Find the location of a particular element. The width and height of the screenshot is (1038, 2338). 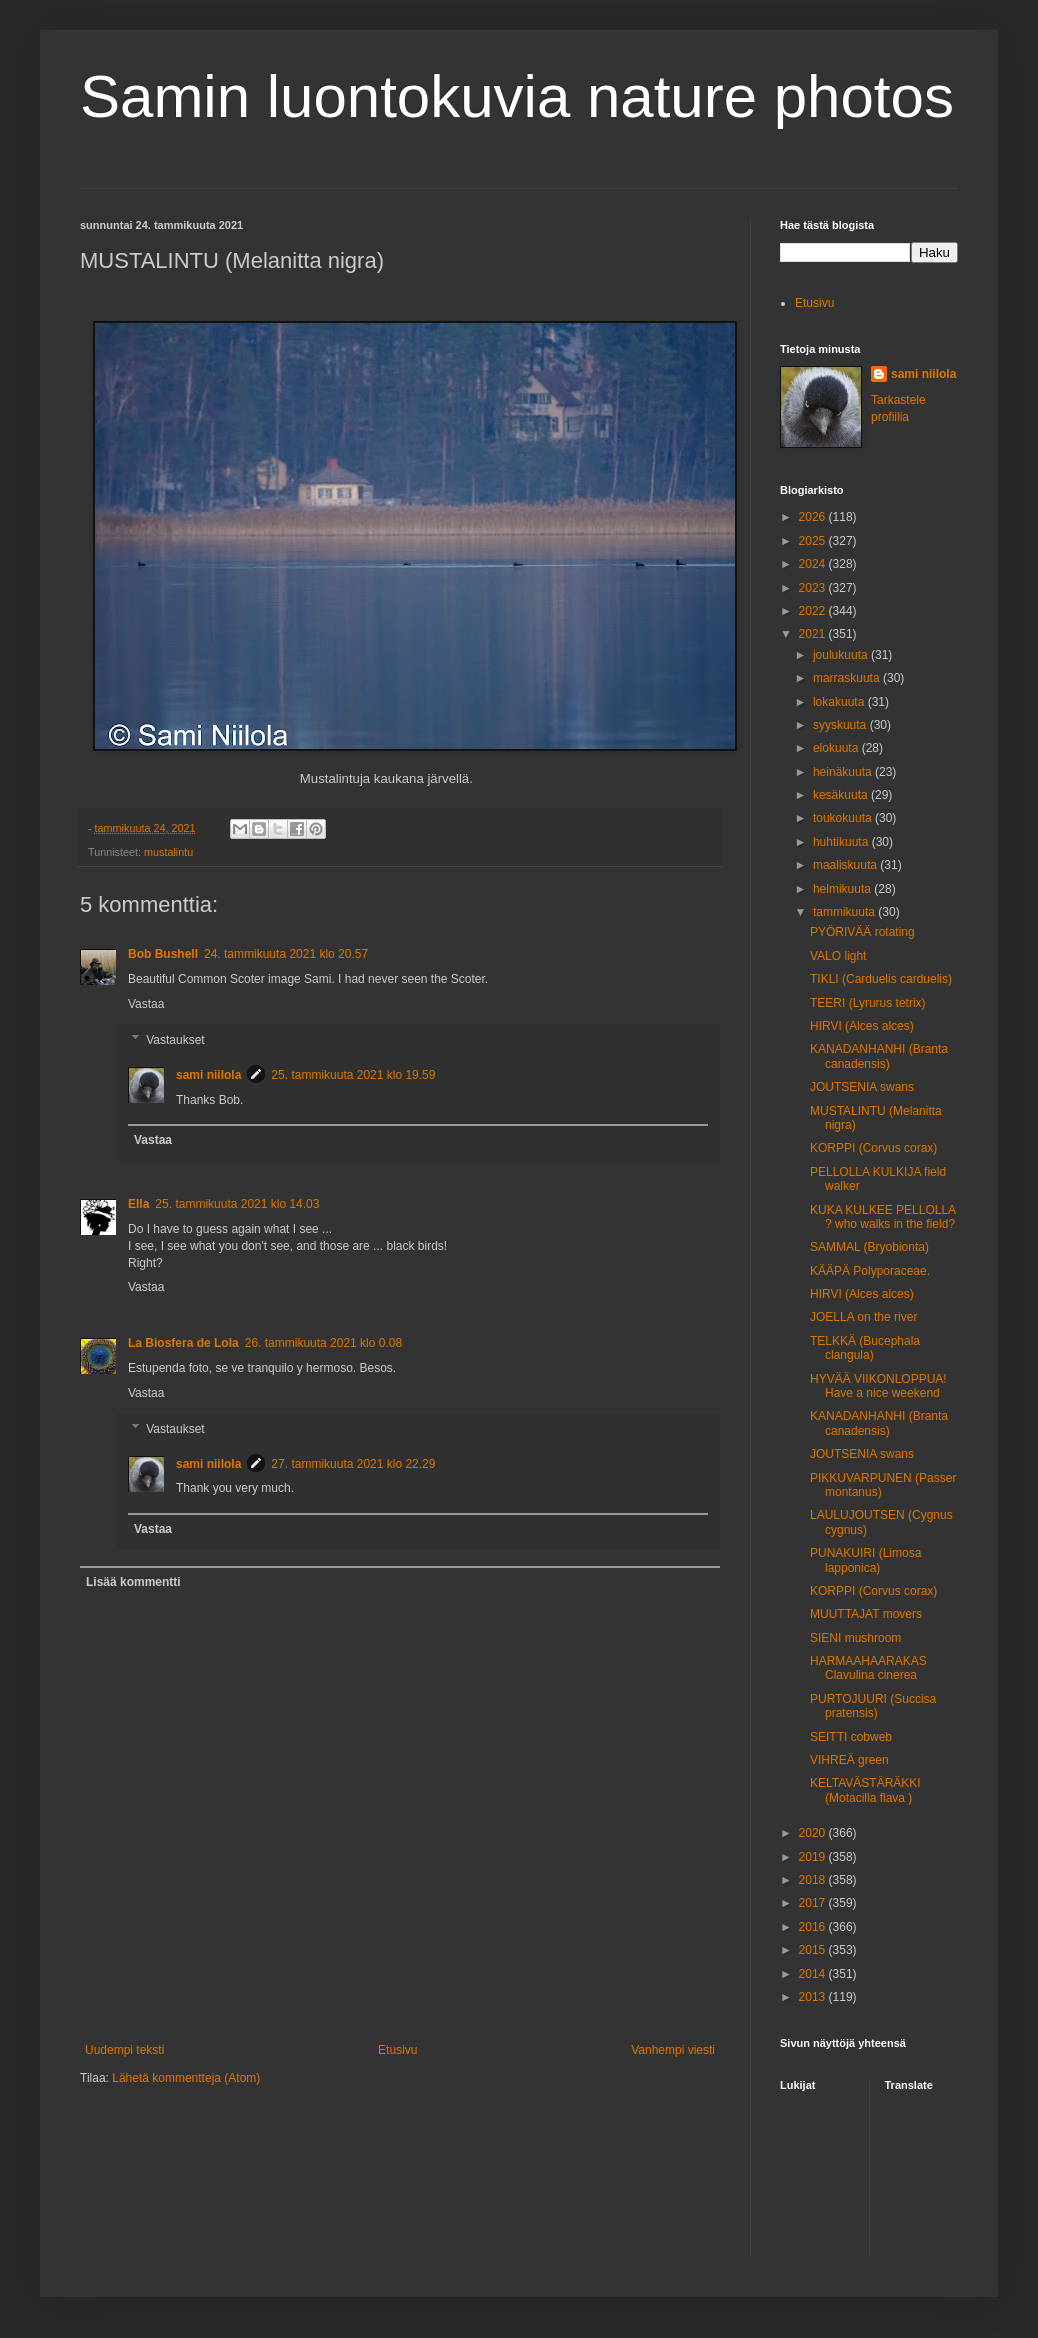

27. tammikuuta 2021 klo 22.29 is located at coordinates (353, 1464).